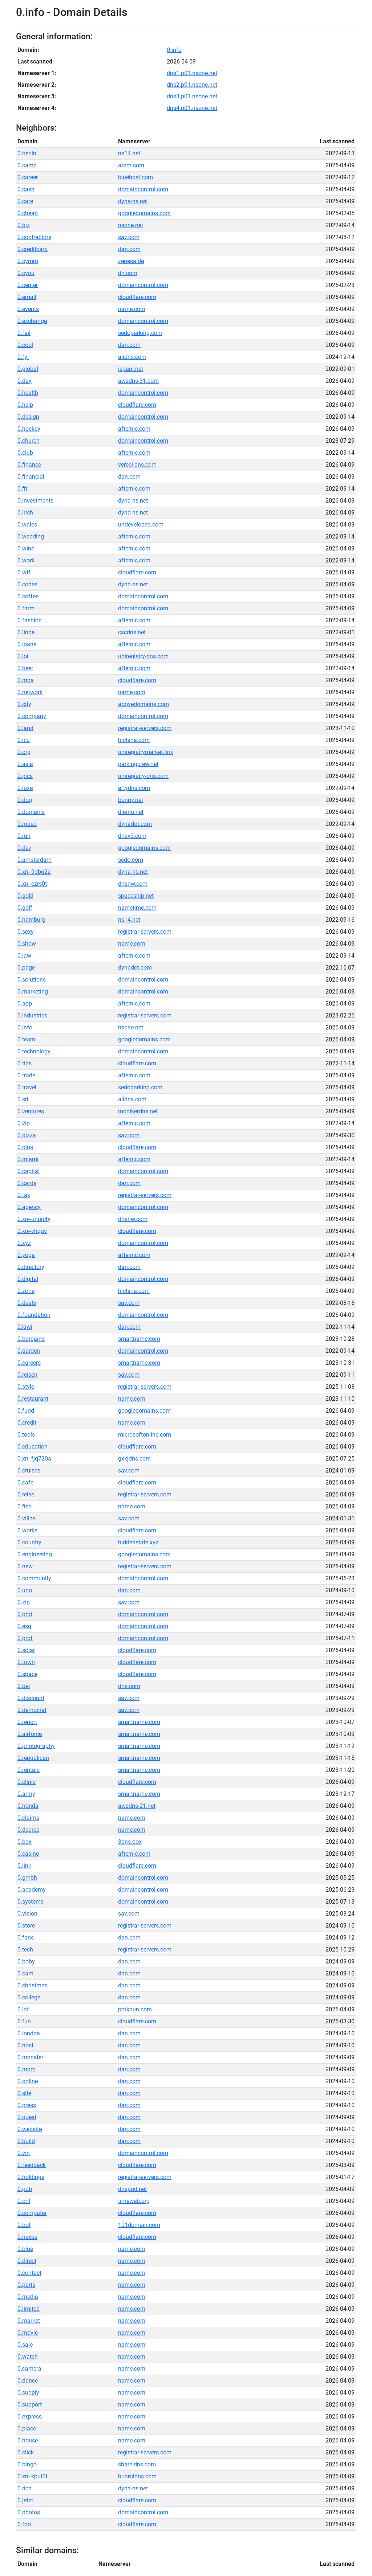 The image size is (372, 2576). What do you see at coordinates (25, 452) in the screenshot?
I see `0.club` at bounding box center [25, 452].